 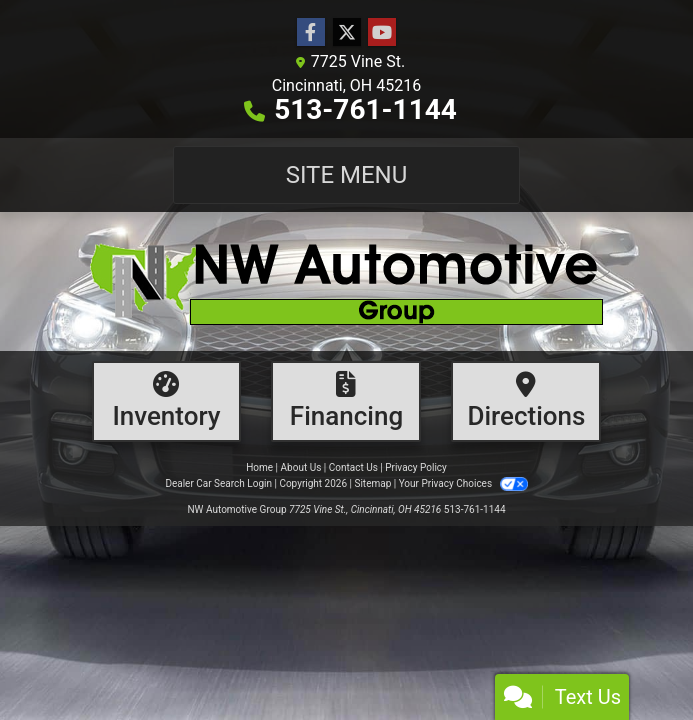 I want to click on [Inventory], so click(x=167, y=401).